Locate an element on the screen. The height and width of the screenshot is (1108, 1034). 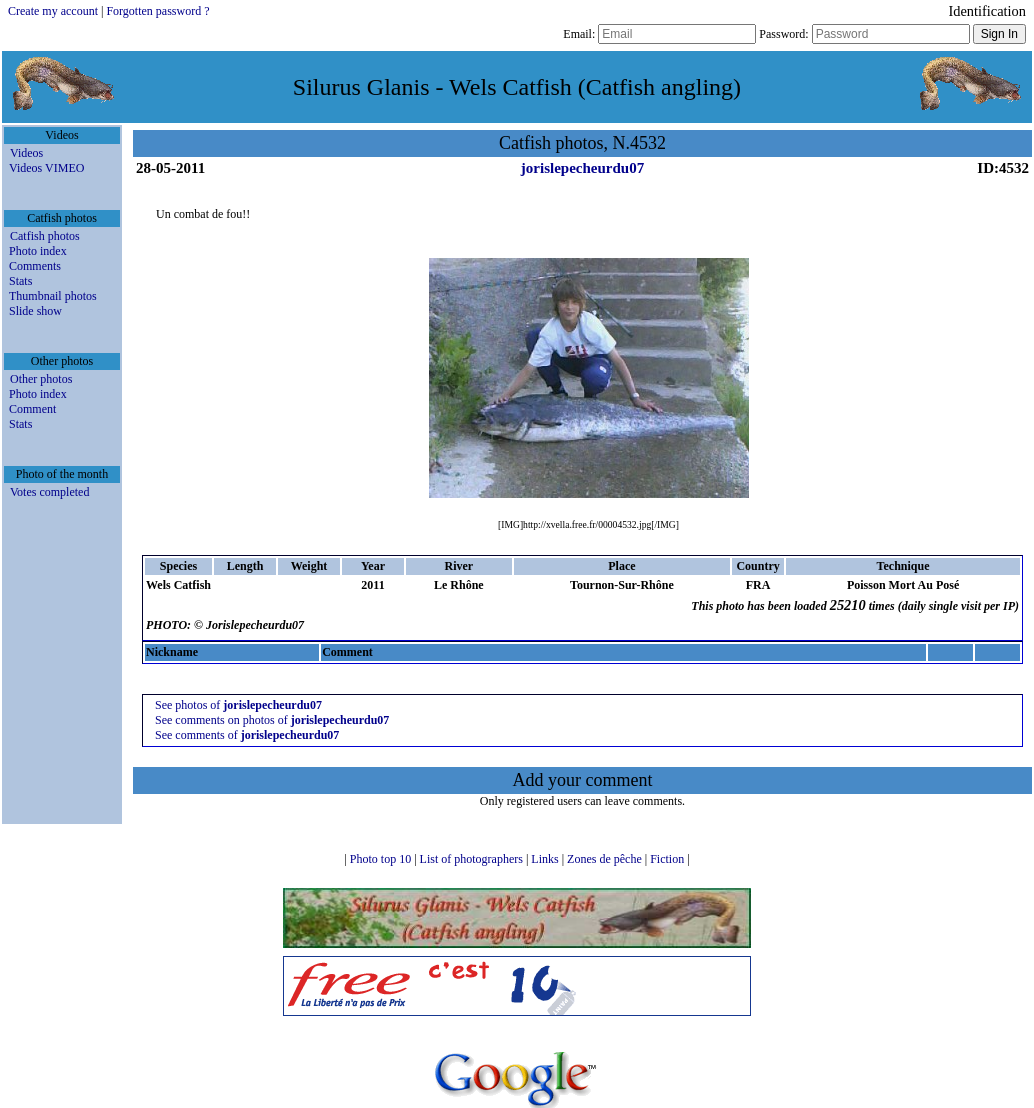
Votes completed is located at coordinates (49, 492).